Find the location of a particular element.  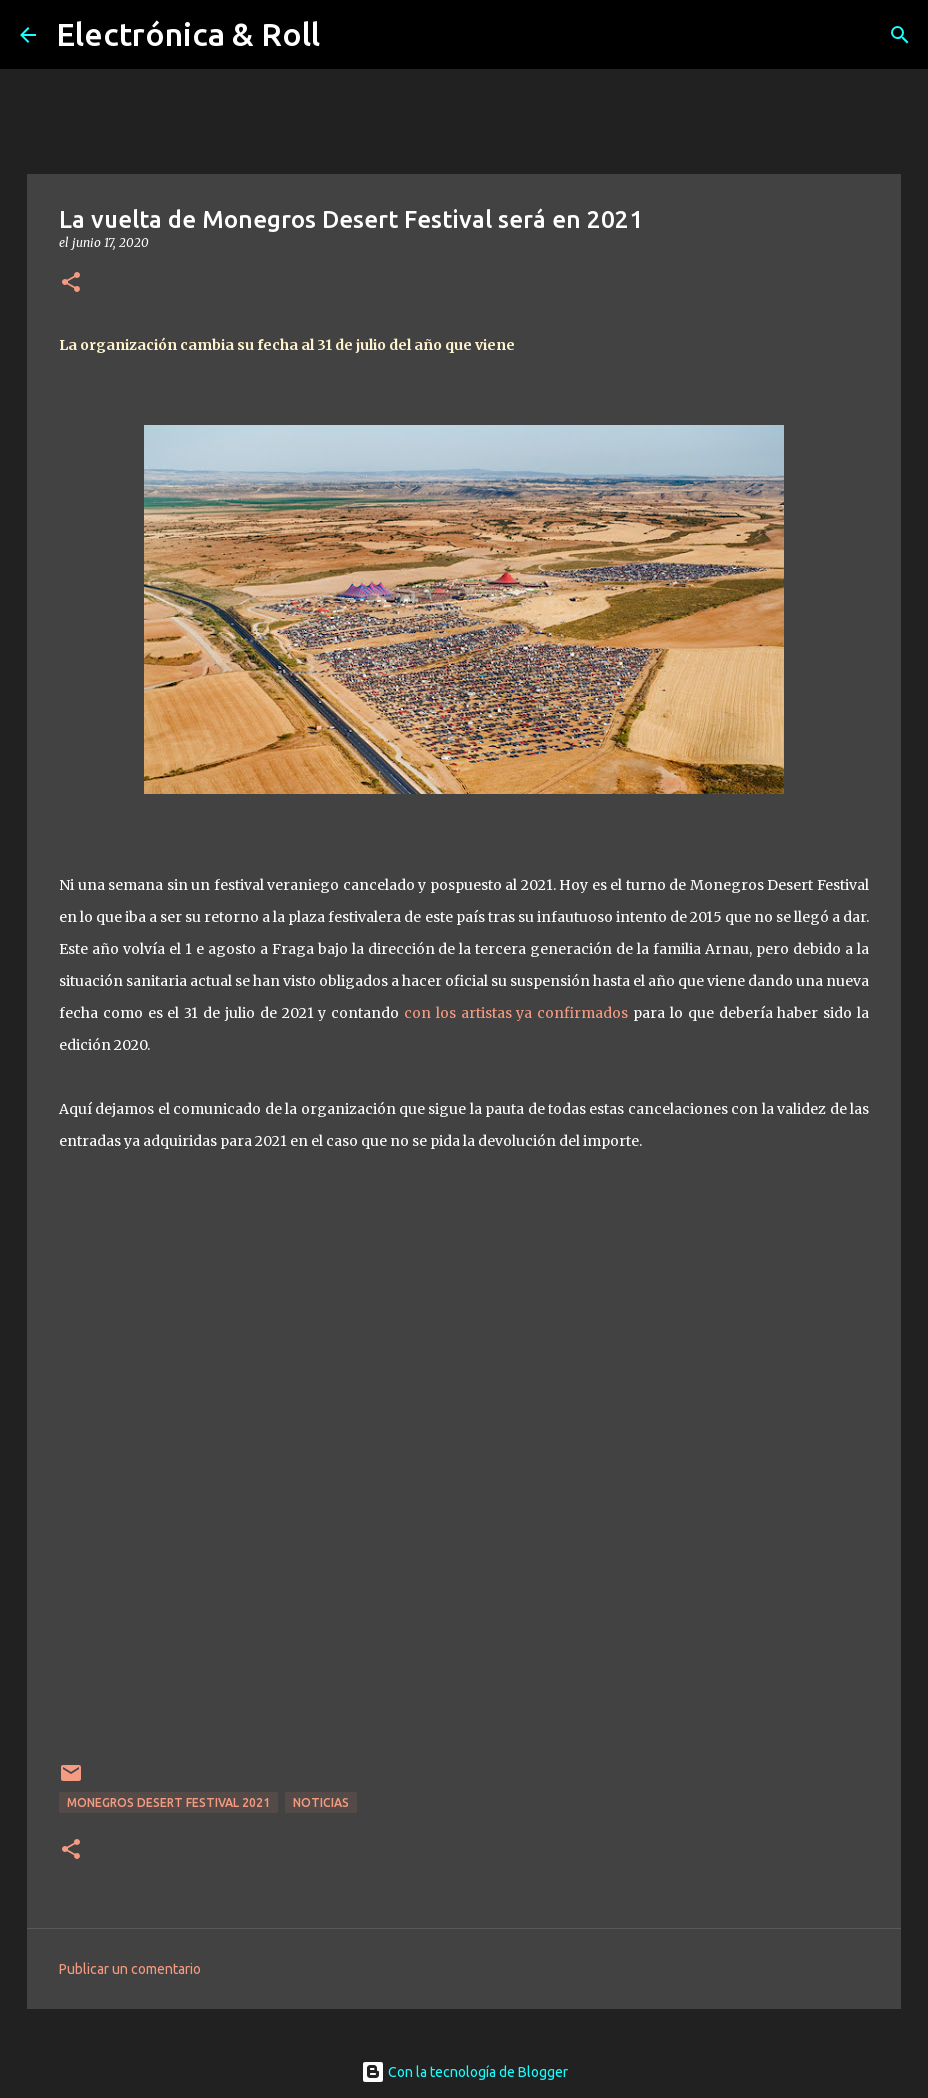

con los artistas ya confirmados is located at coordinates (516, 1013).